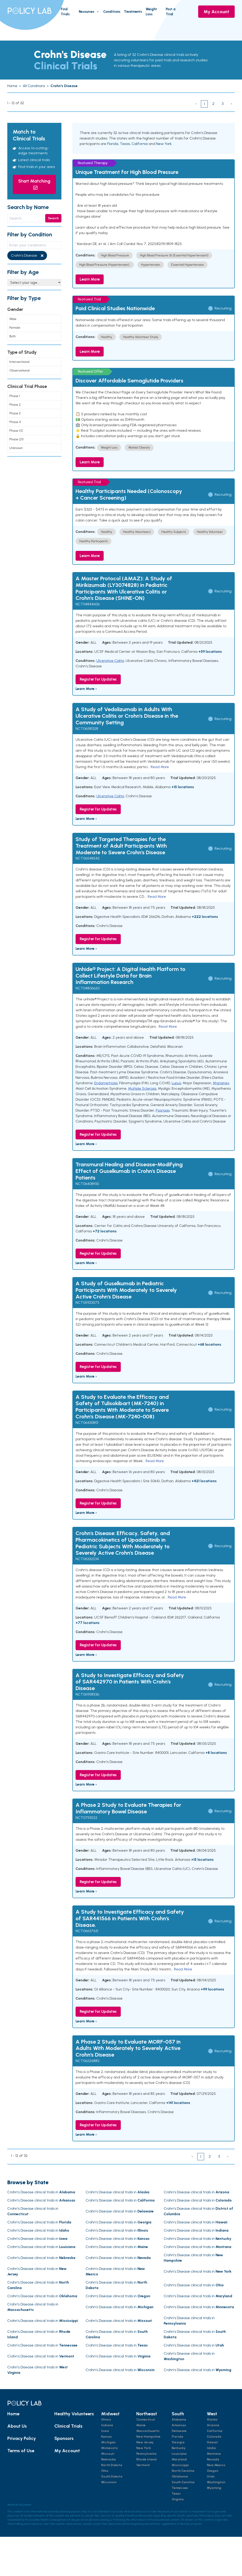 This screenshot has height=2576, width=242. I want to click on Learn More, so click(93, 280).